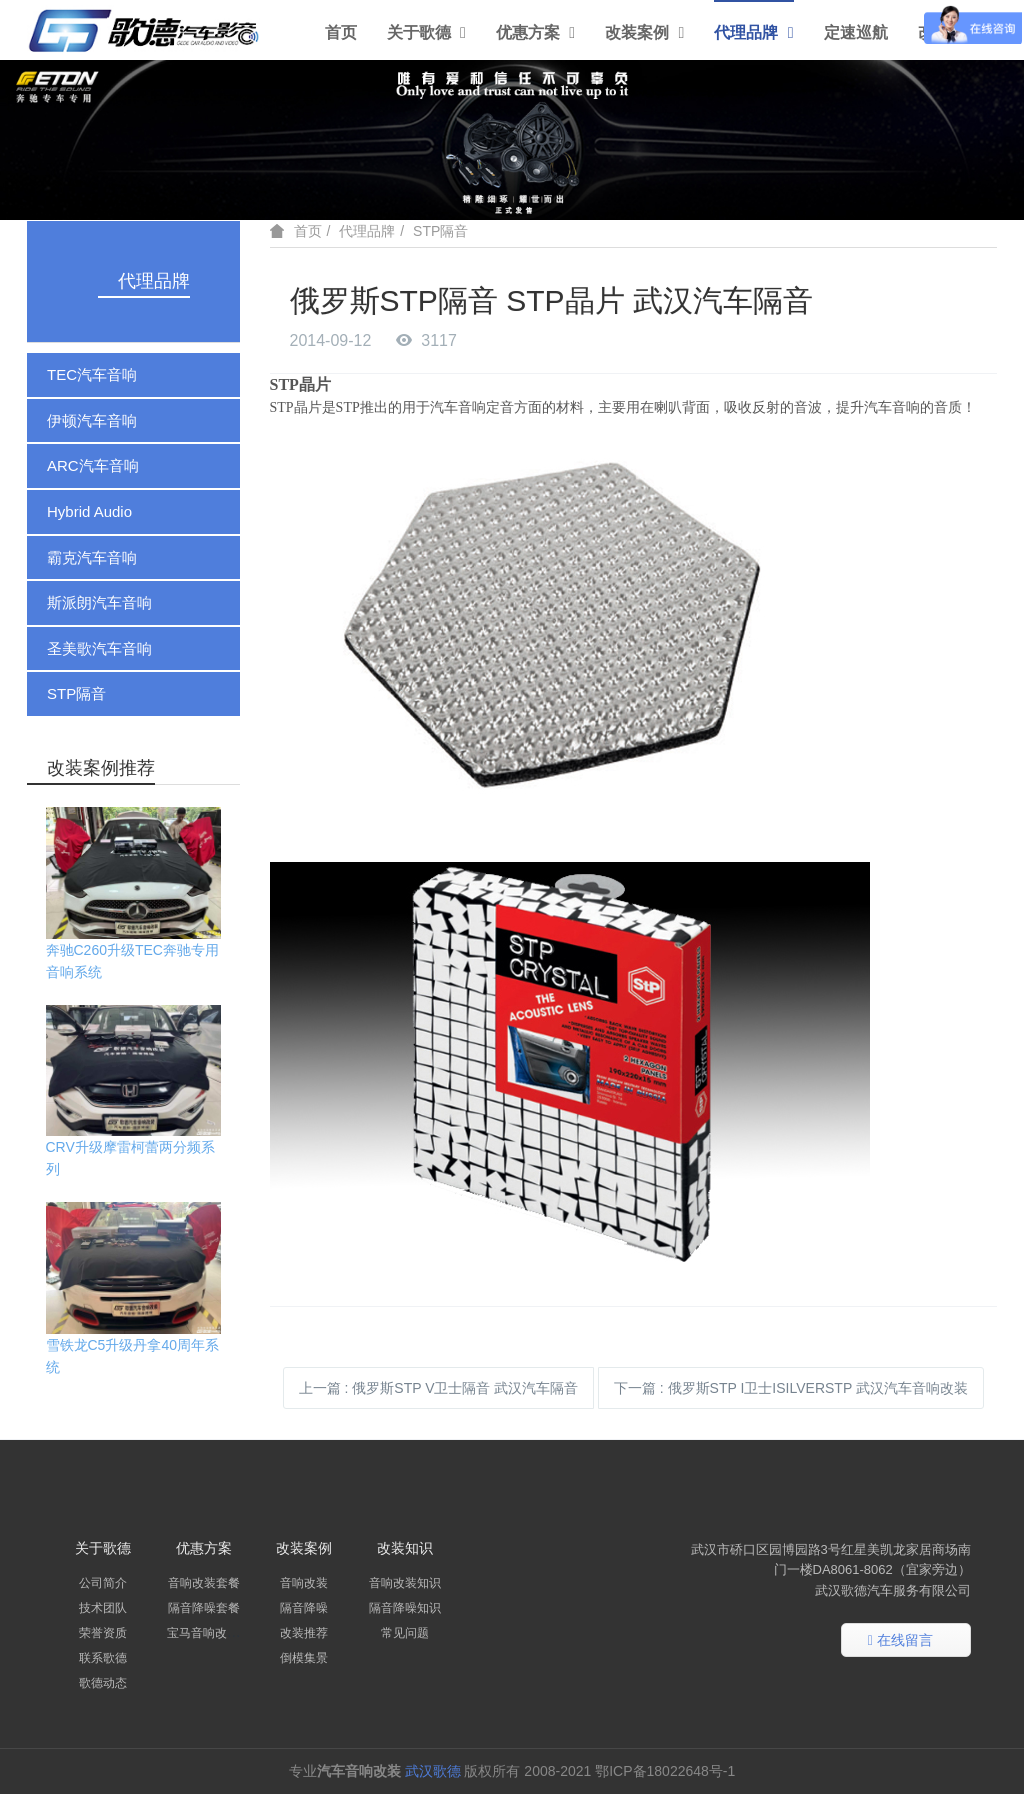  I want to click on 隔音降噪知识, so click(405, 1608).